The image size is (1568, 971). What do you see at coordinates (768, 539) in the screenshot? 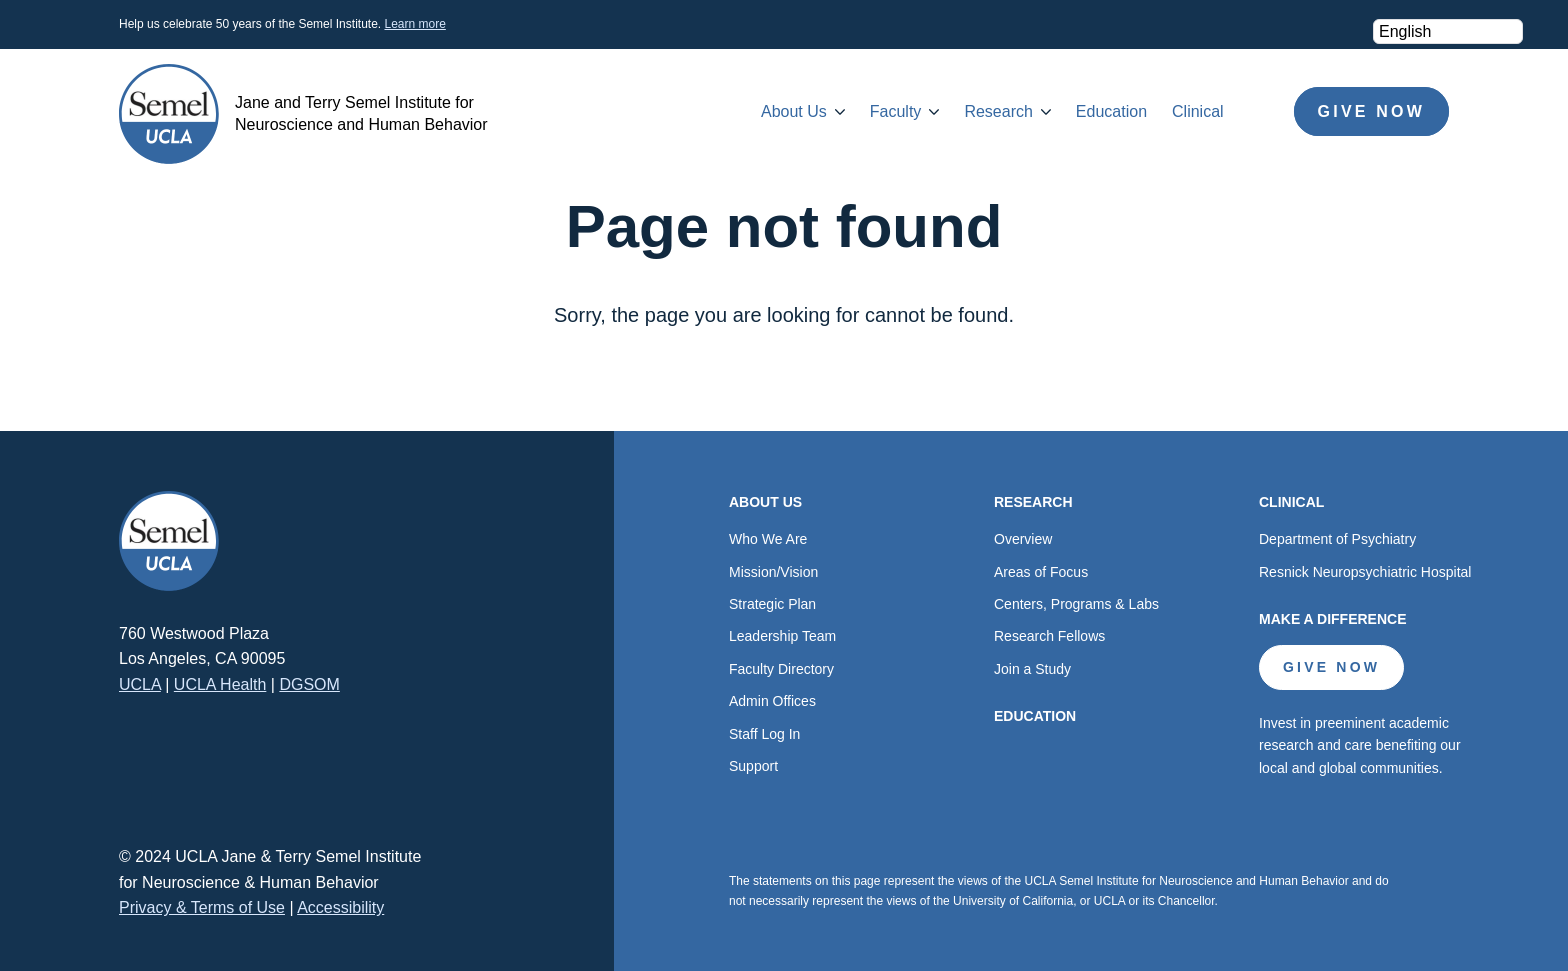
I see `Who We Are` at bounding box center [768, 539].